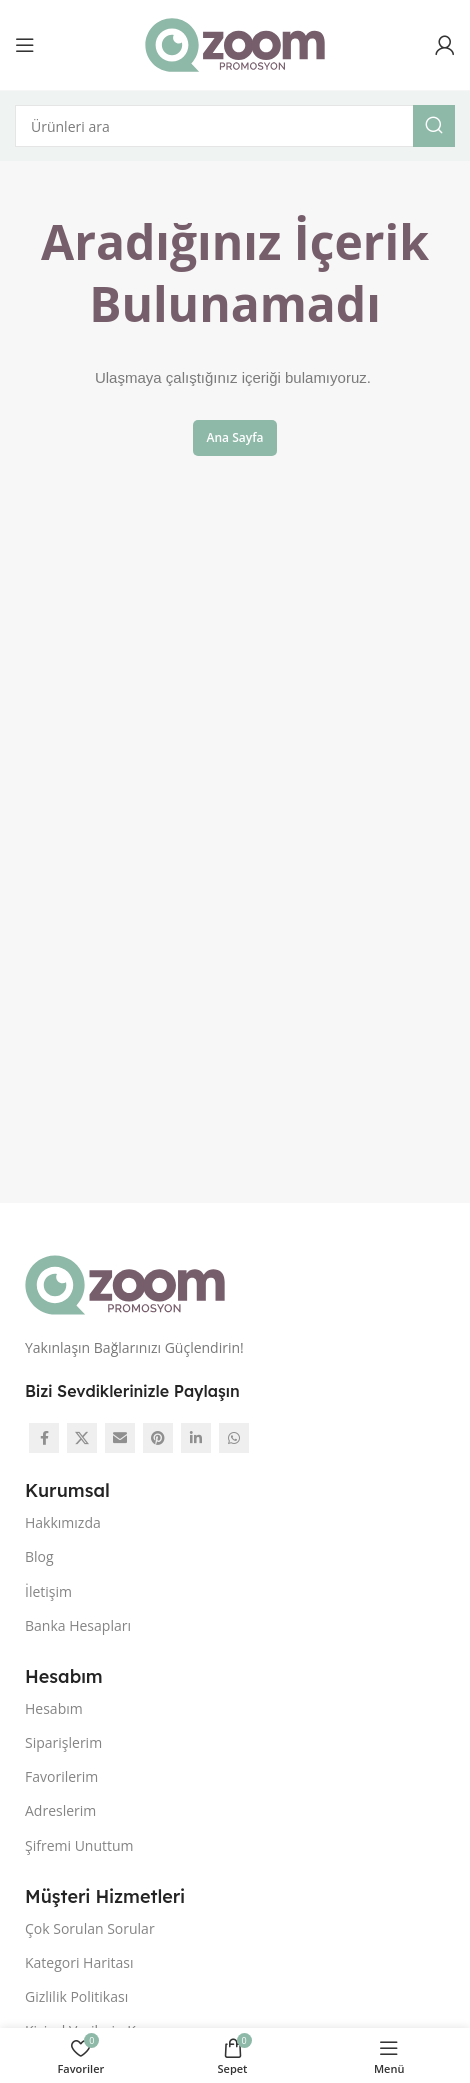 This screenshot has width=470, height=2083. Describe the element at coordinates (25, 45) in the screenshot. I see `[Open mobile menu]` at that location.